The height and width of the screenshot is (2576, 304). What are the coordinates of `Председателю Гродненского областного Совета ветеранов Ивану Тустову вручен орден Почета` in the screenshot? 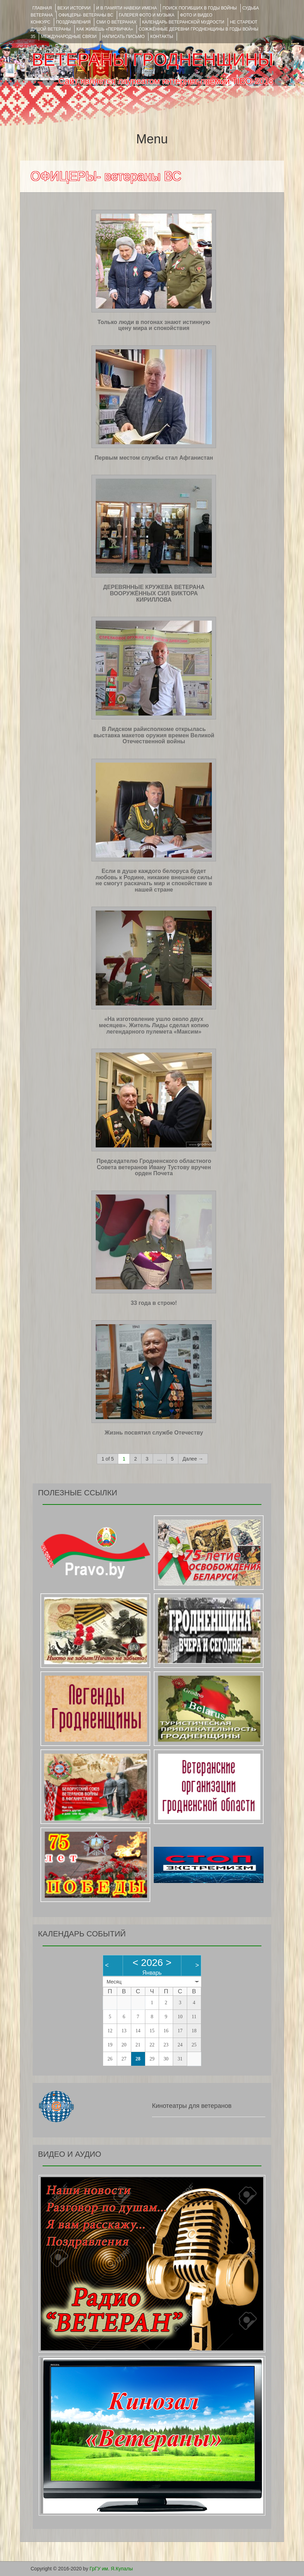 It's located at (153, 1167).